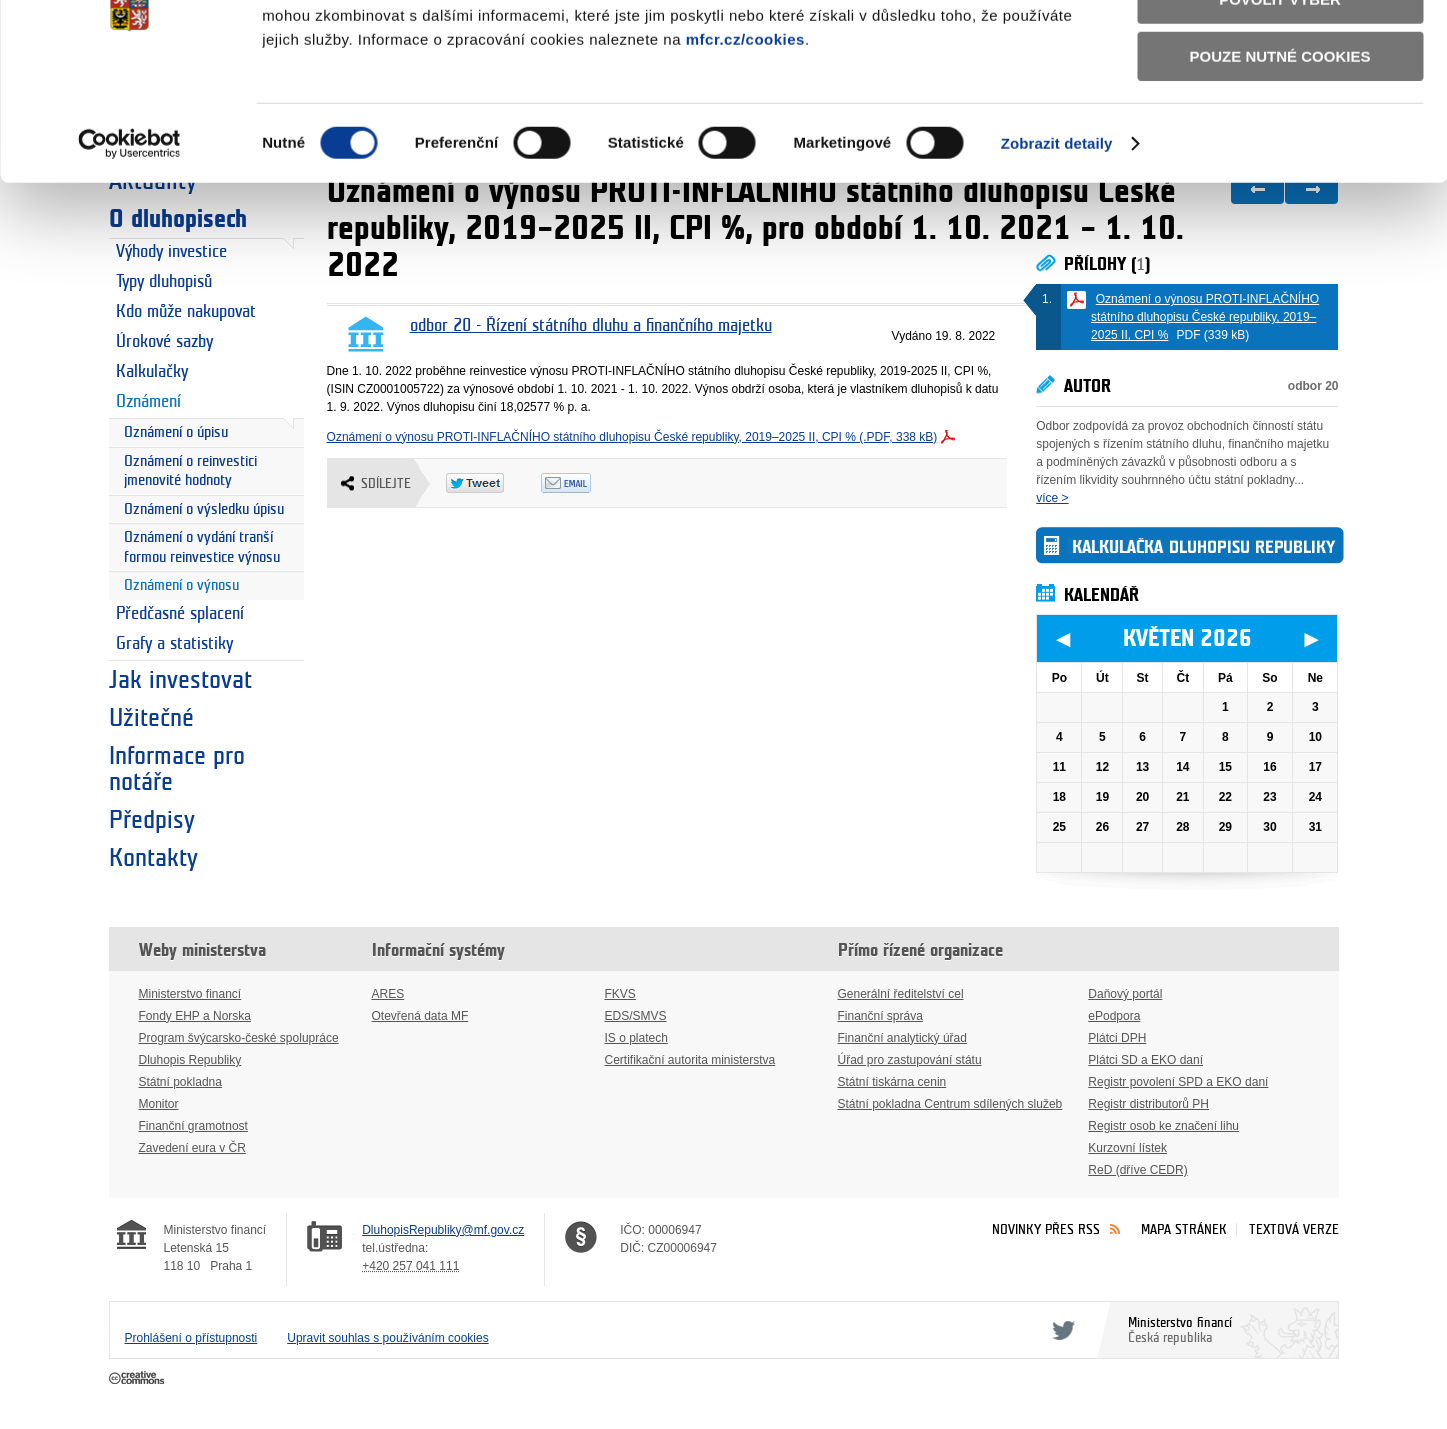  What do you see at coordinates (190, 994) in the screenshot?
I see `Ministerstvo financí` at bounding box center [190, 994].